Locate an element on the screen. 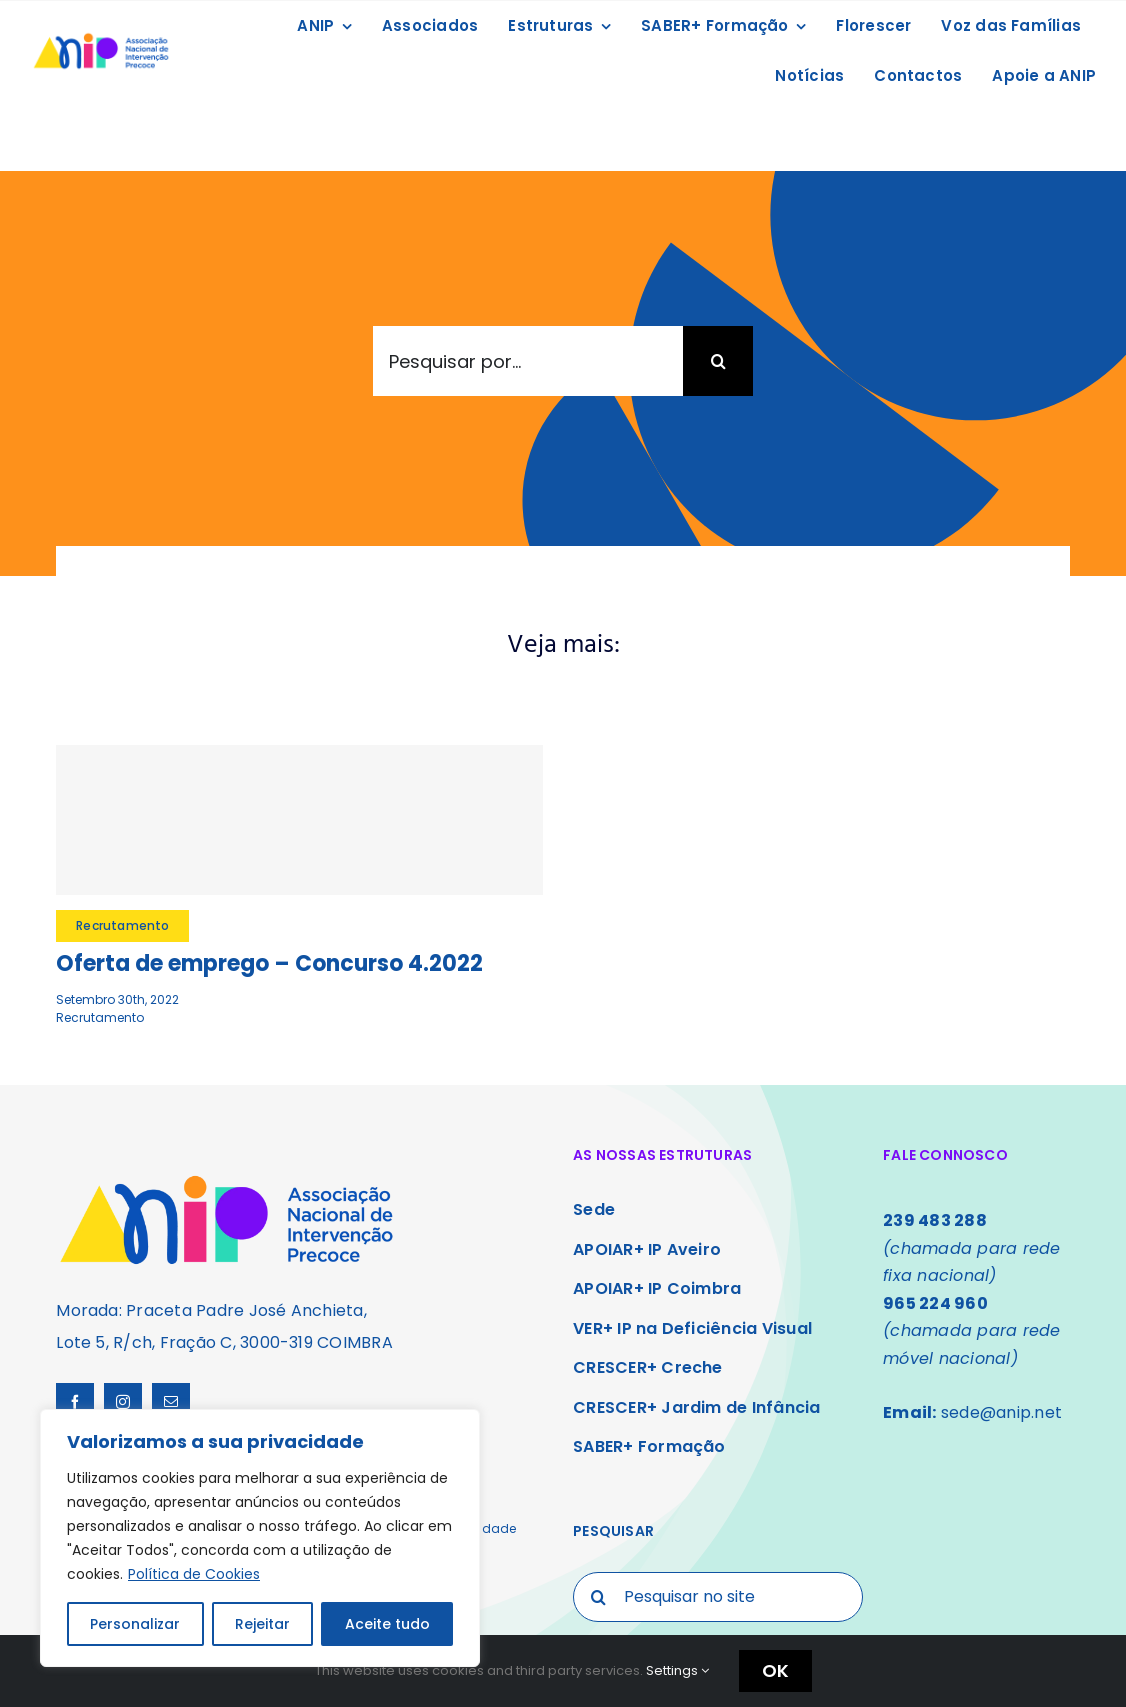  Personalizar is located at coordinates (135, 1624).